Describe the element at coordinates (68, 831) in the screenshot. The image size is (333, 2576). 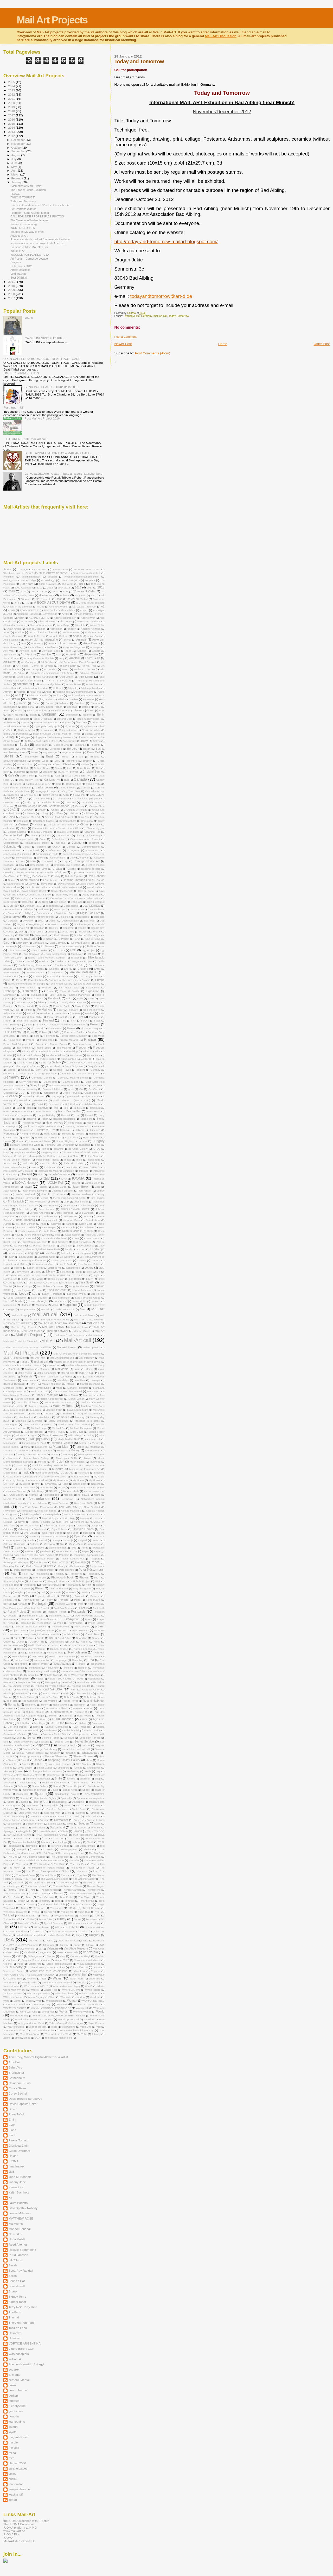
I see `Claudio Grandinetti` at that location.